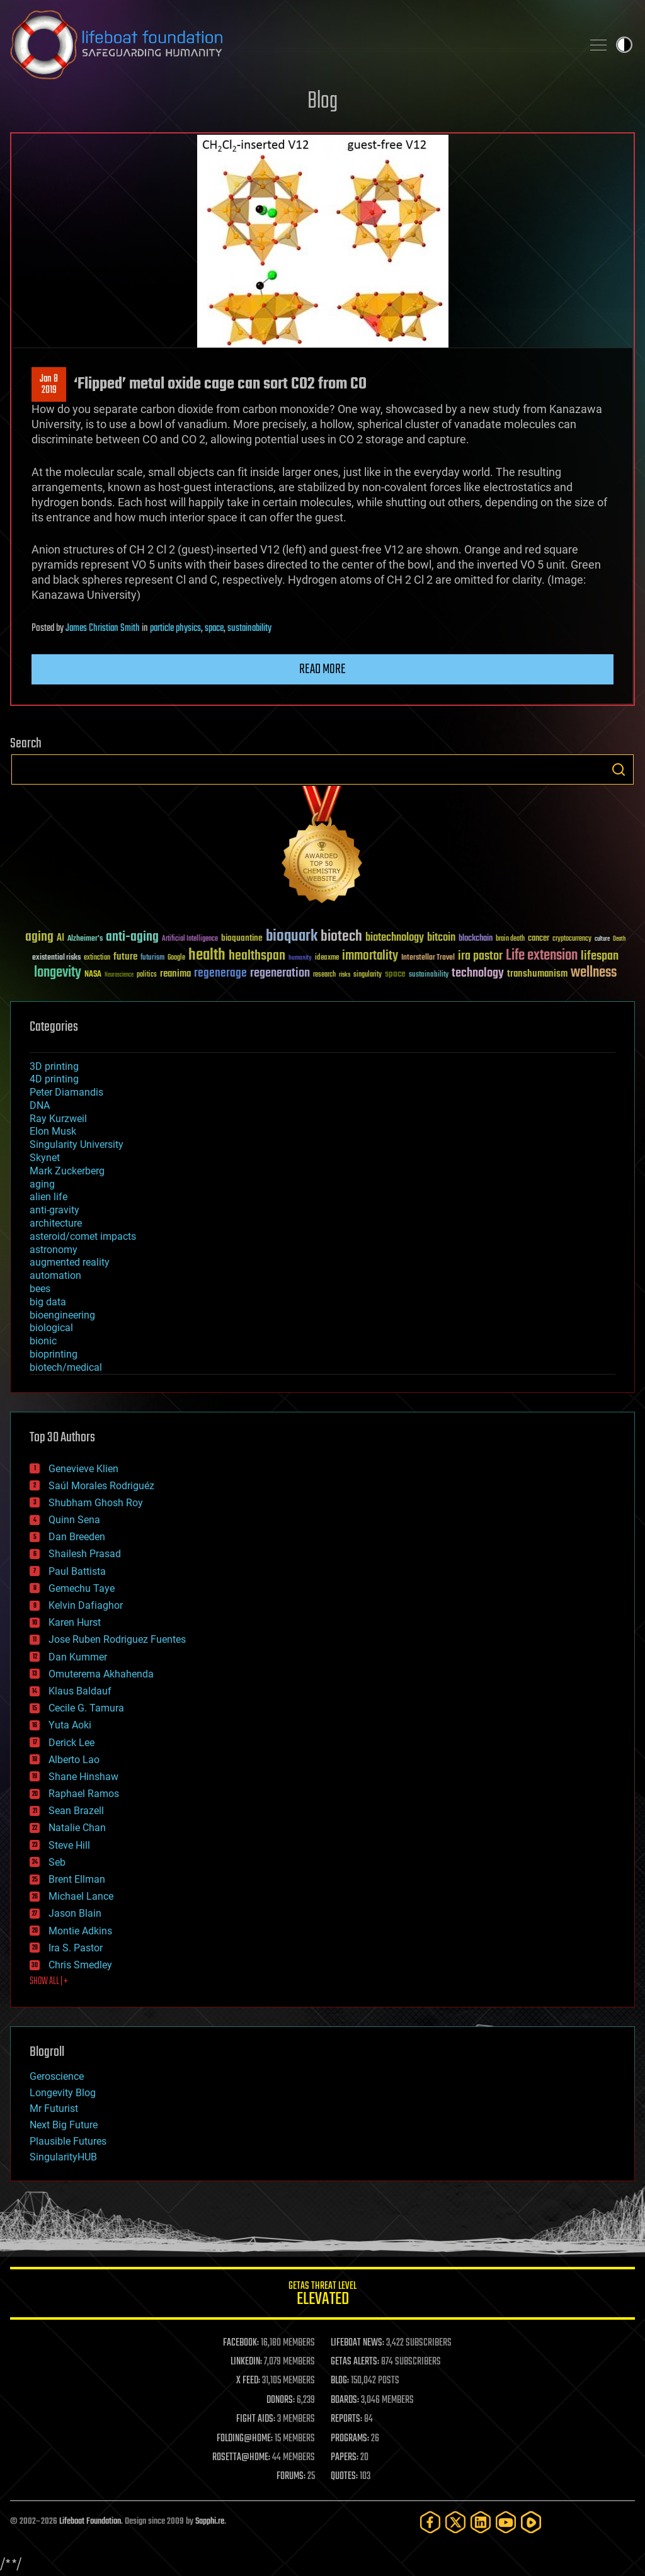  I want to click on Shane Hinshaw, so click(83, 1777).